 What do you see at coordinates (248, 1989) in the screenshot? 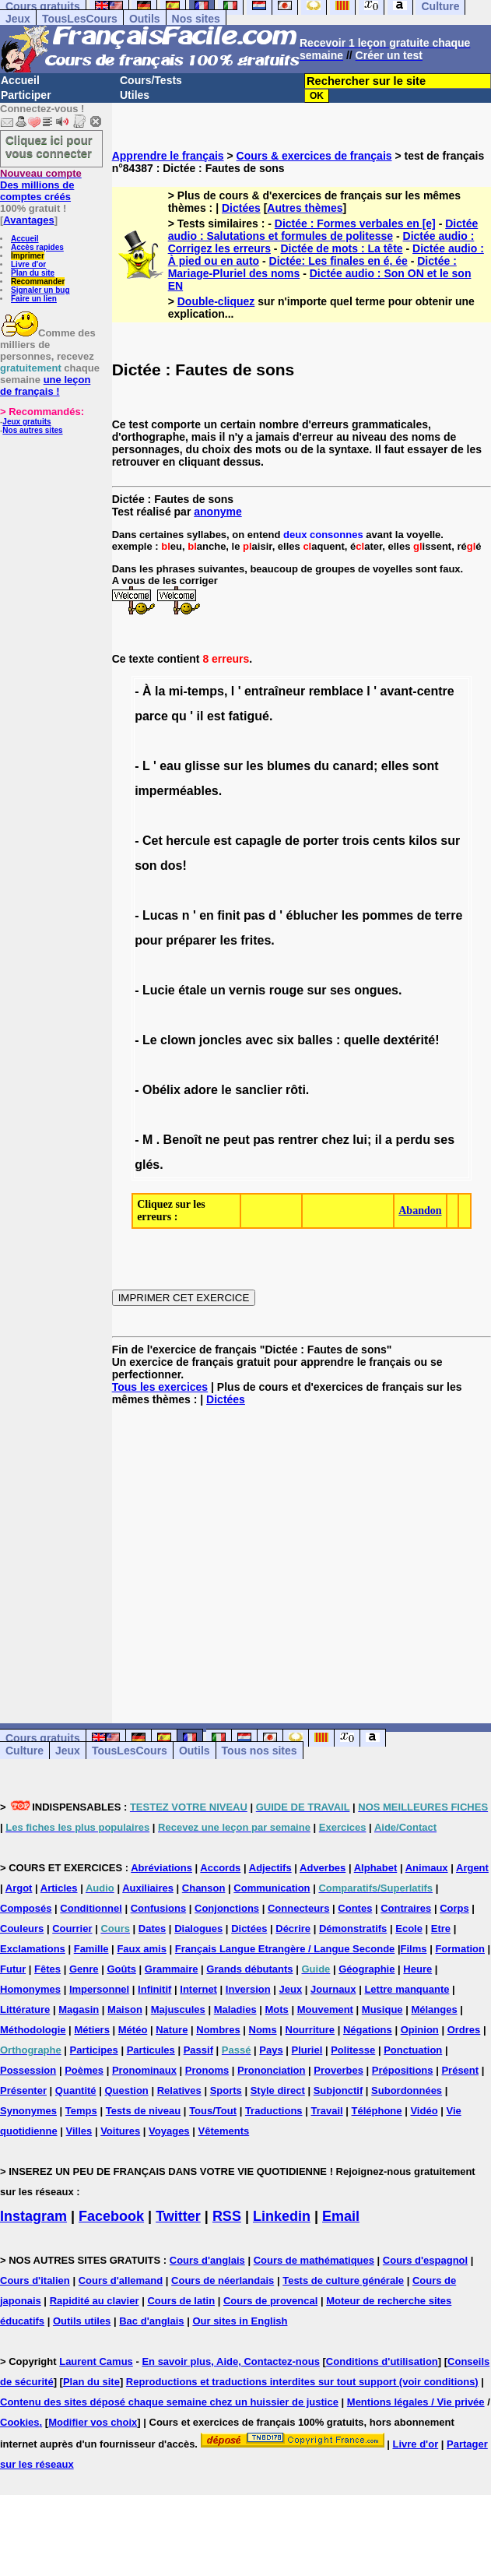
I see `Inversion` at bounding box center [248, 1989].